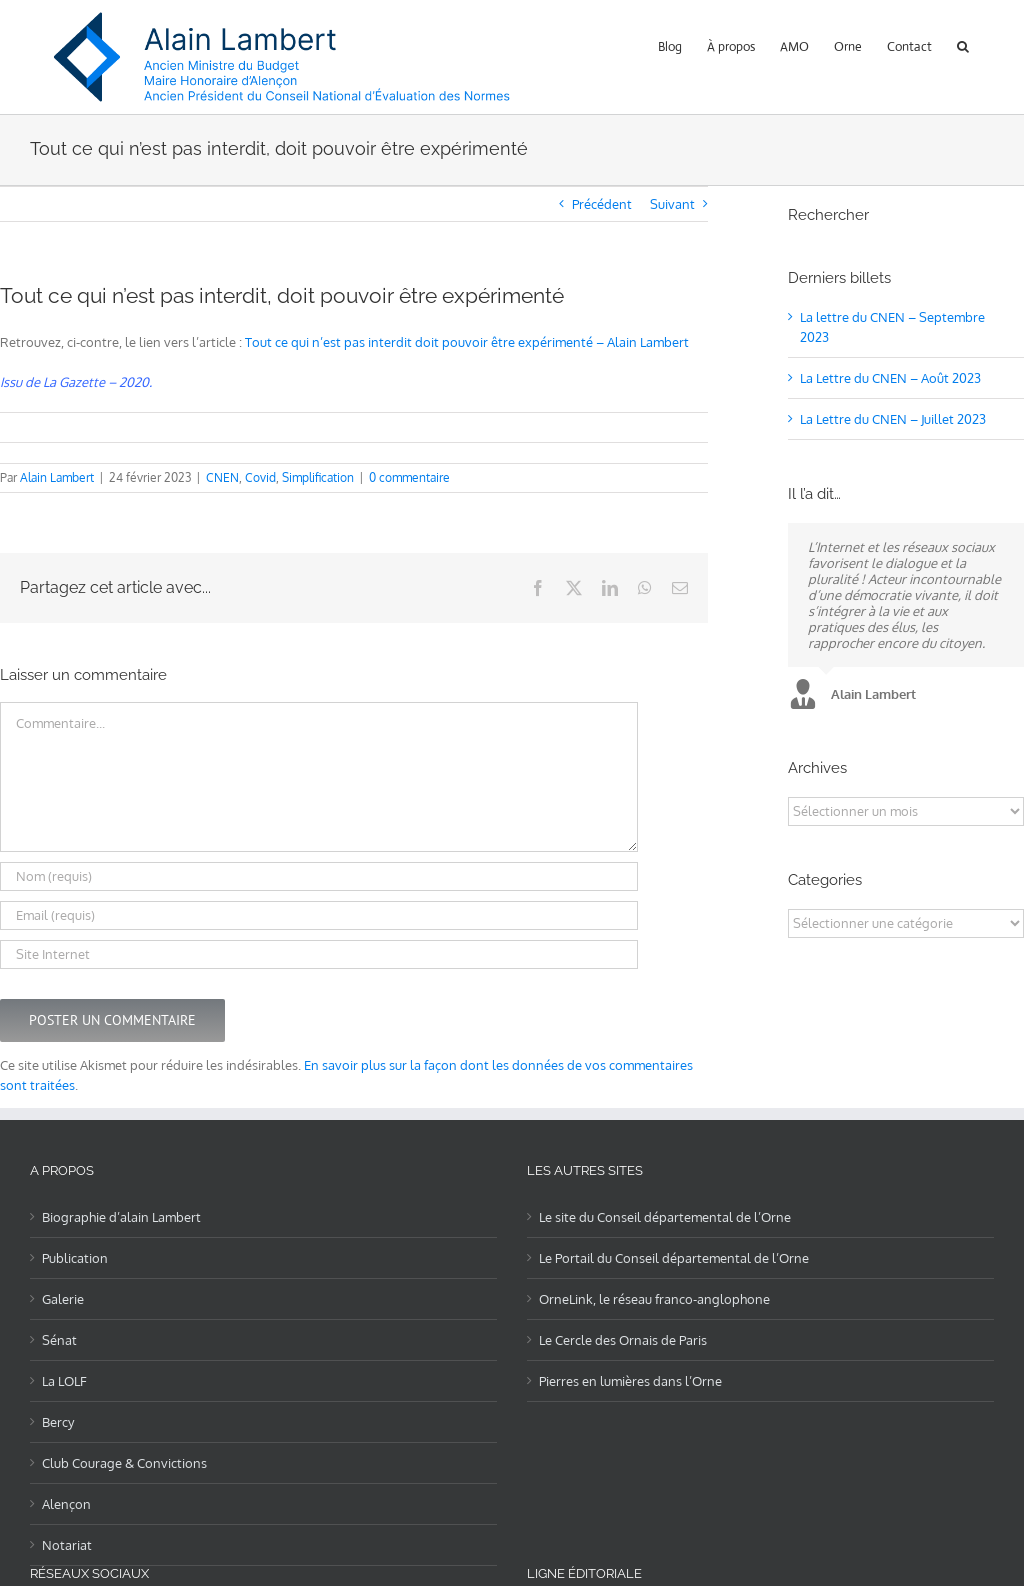  I want to click on [URL], so click(319, 954).